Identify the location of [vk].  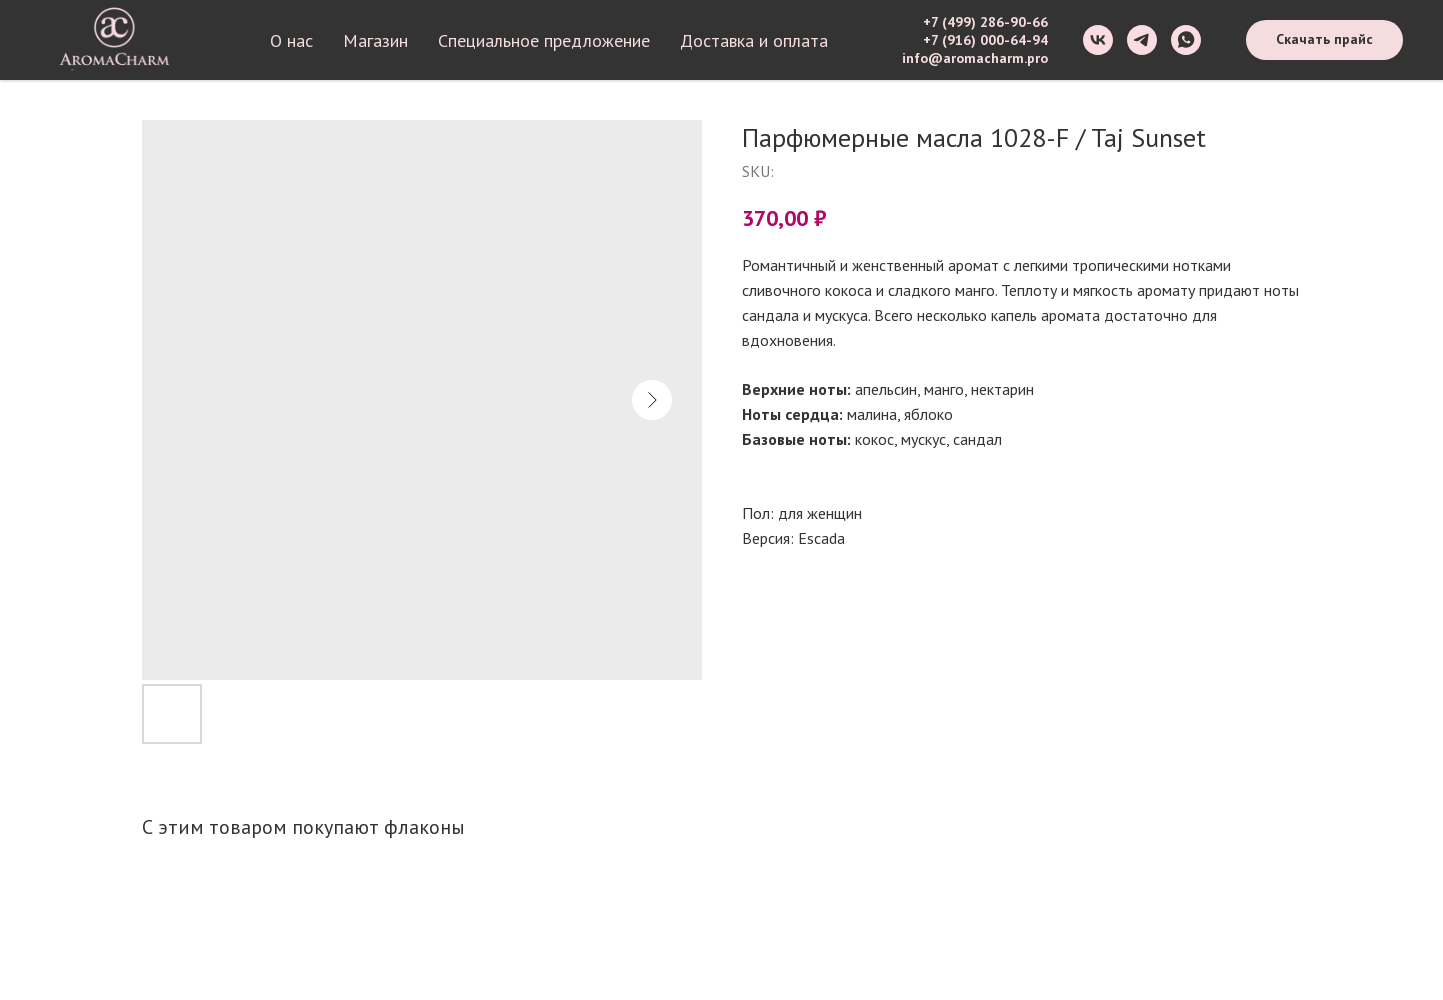
(1098, 40).